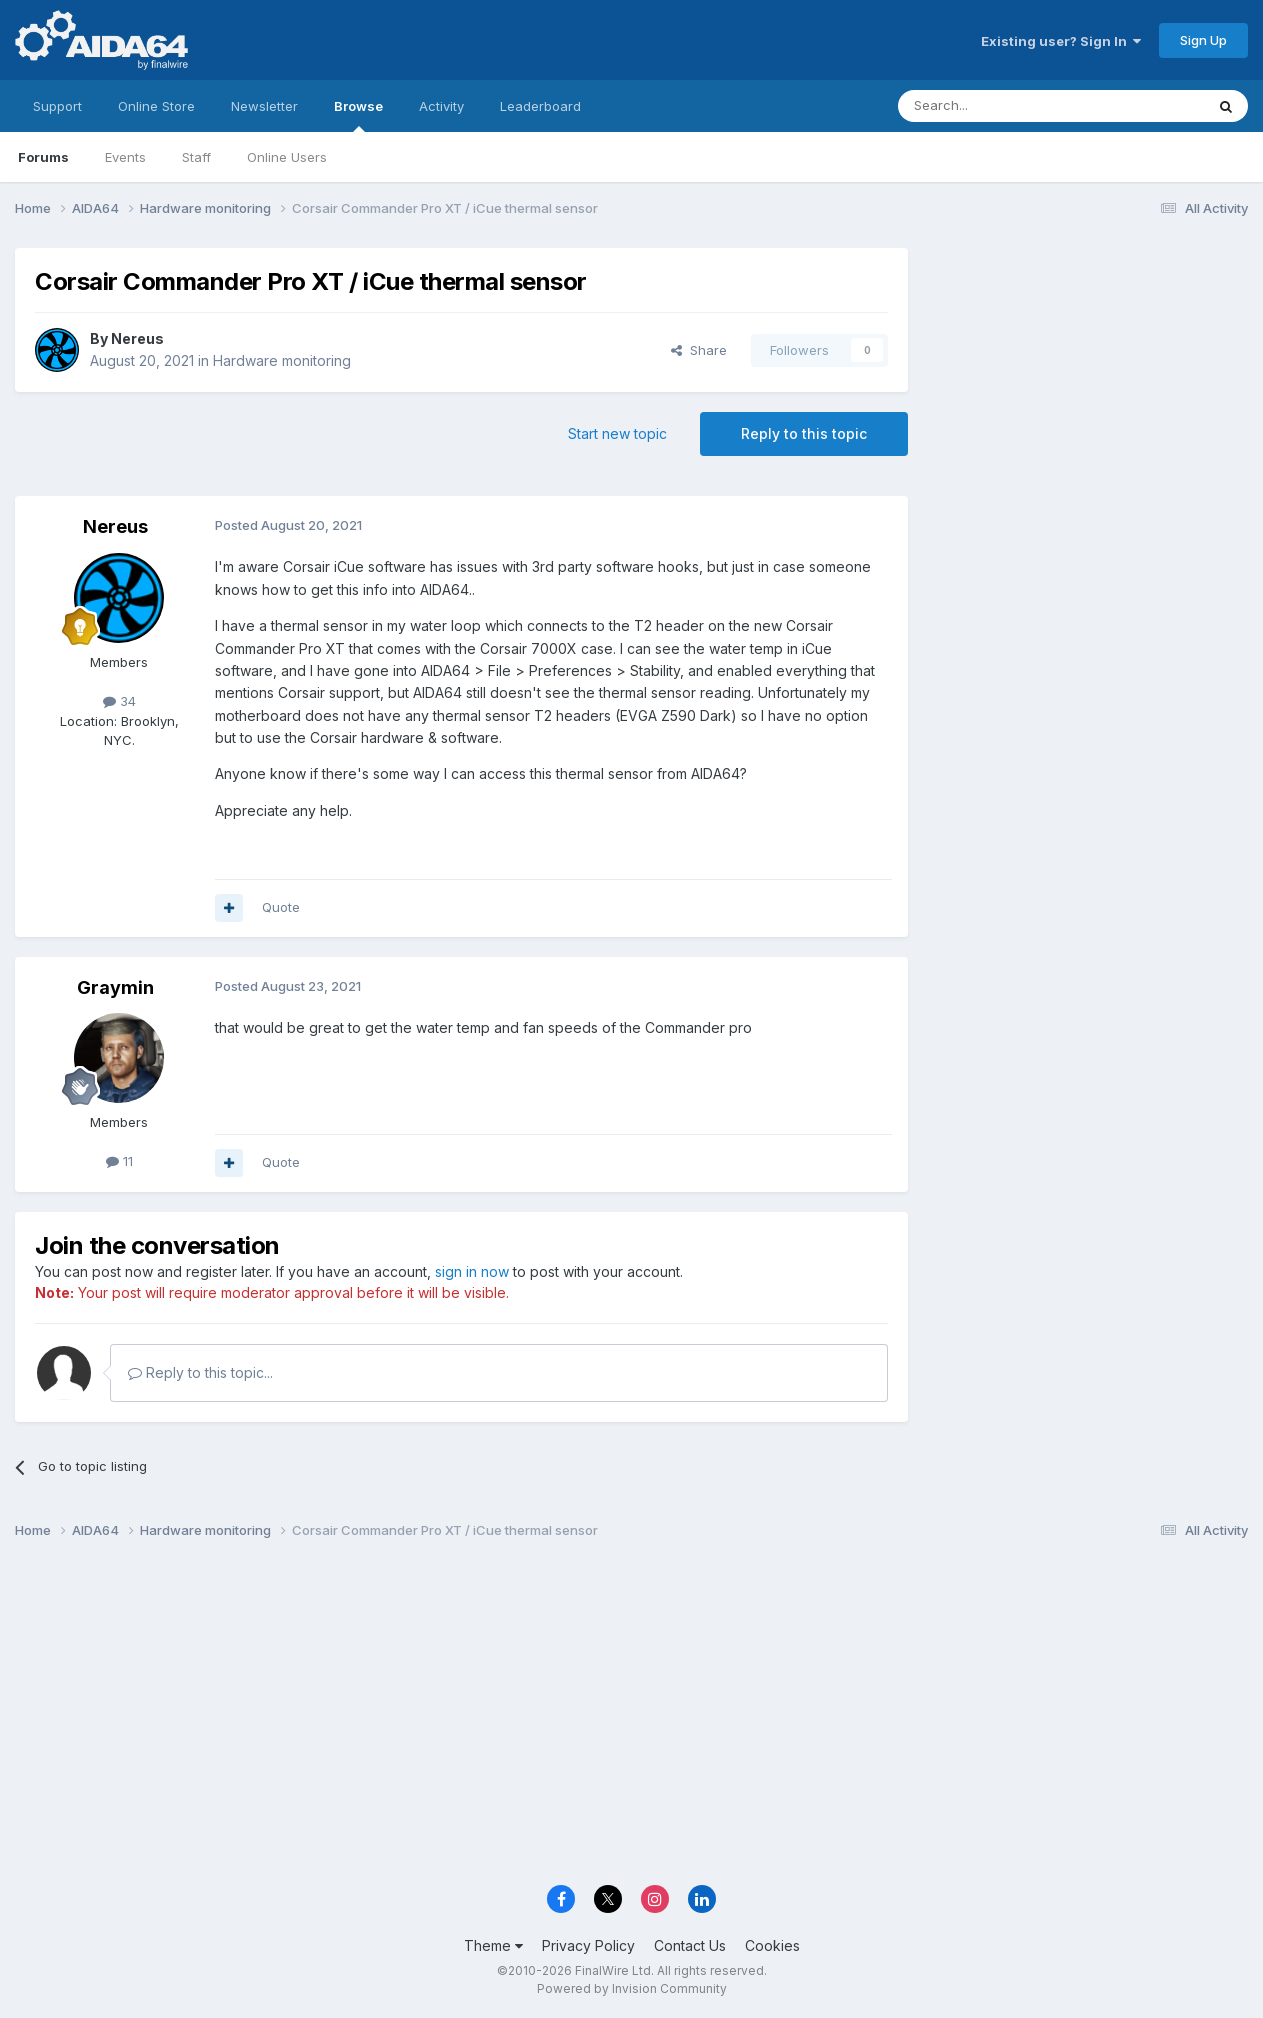  I want to click on Browse, so click(358, 115).